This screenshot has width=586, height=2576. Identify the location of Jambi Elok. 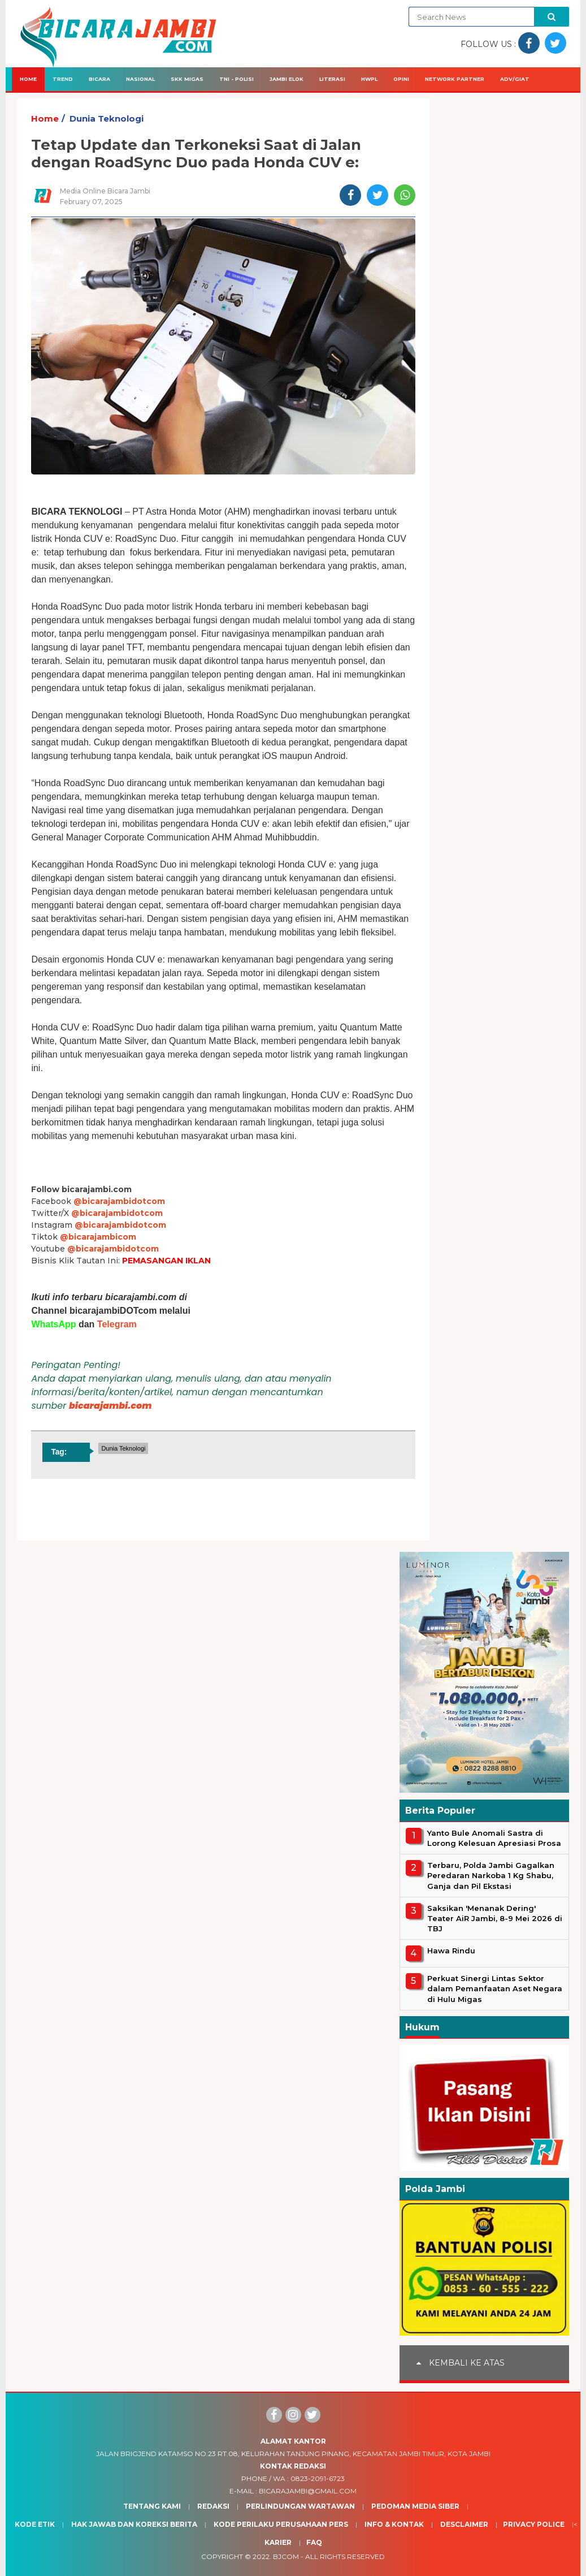
(286, 79).